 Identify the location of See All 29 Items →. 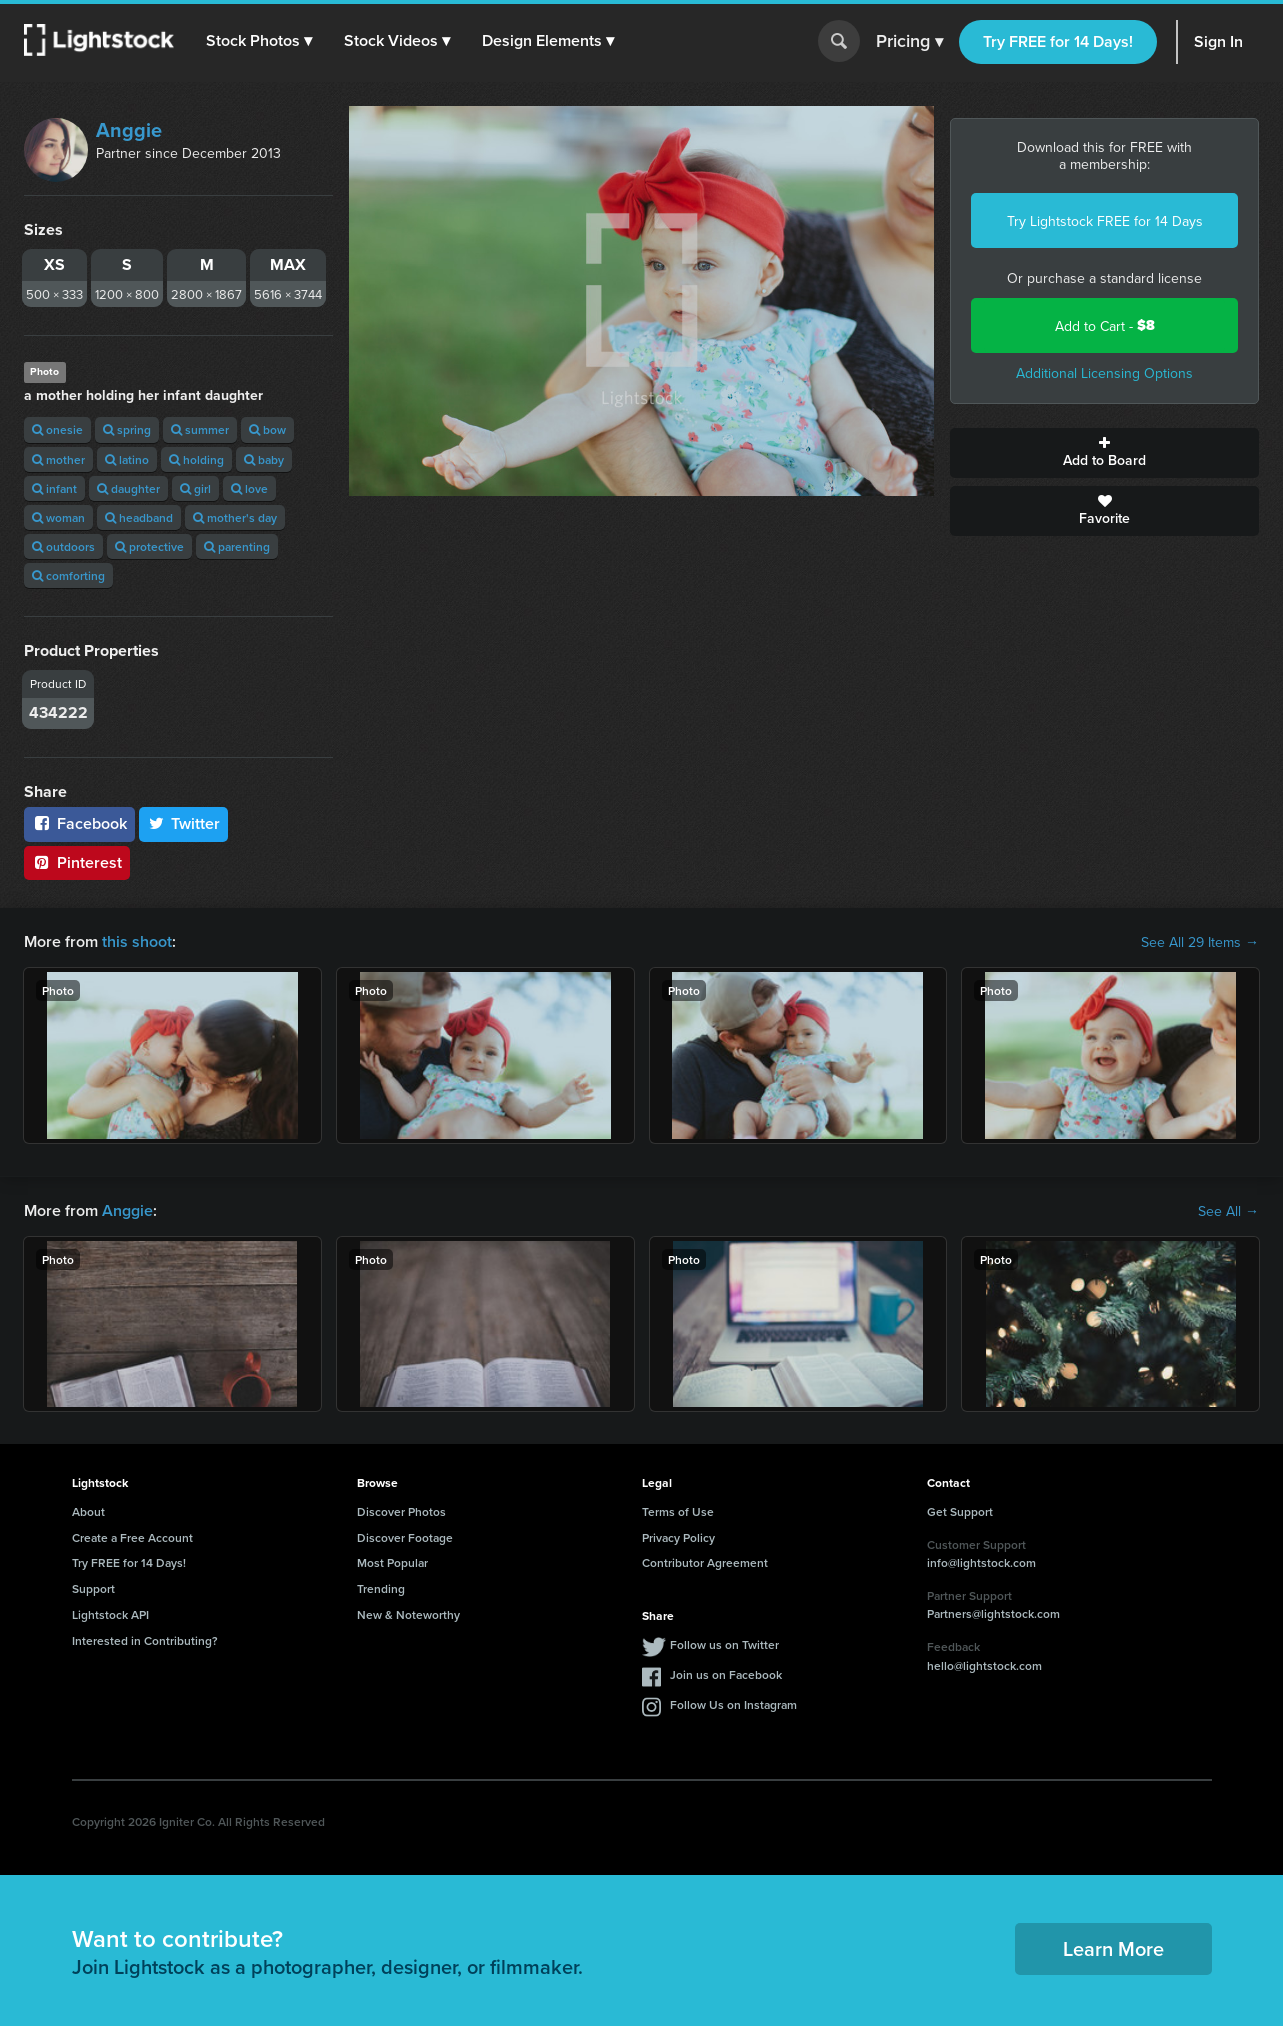
(1200, 942).